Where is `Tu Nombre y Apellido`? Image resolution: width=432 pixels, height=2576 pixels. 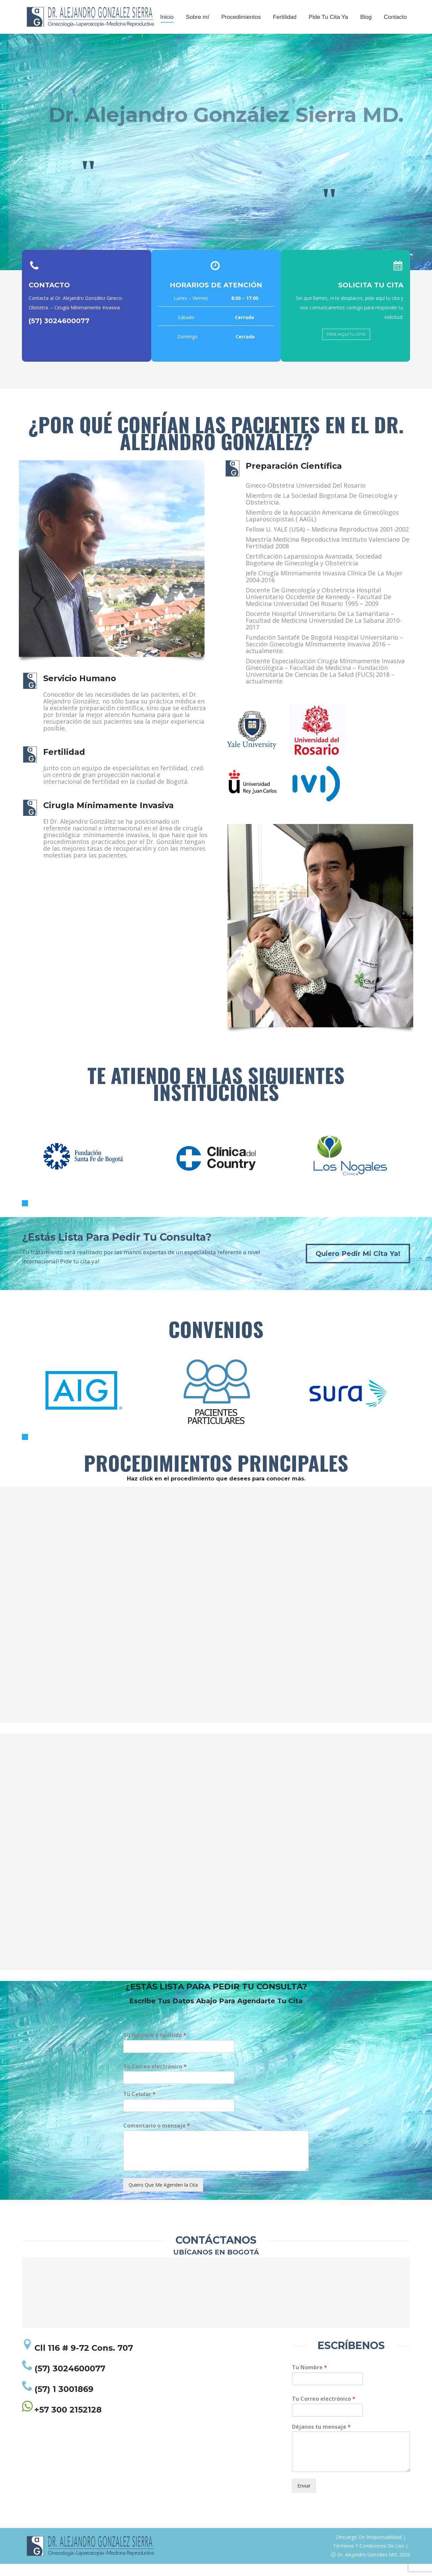 Tu Nombre y Apellido is located at coordinates (154, 2047).